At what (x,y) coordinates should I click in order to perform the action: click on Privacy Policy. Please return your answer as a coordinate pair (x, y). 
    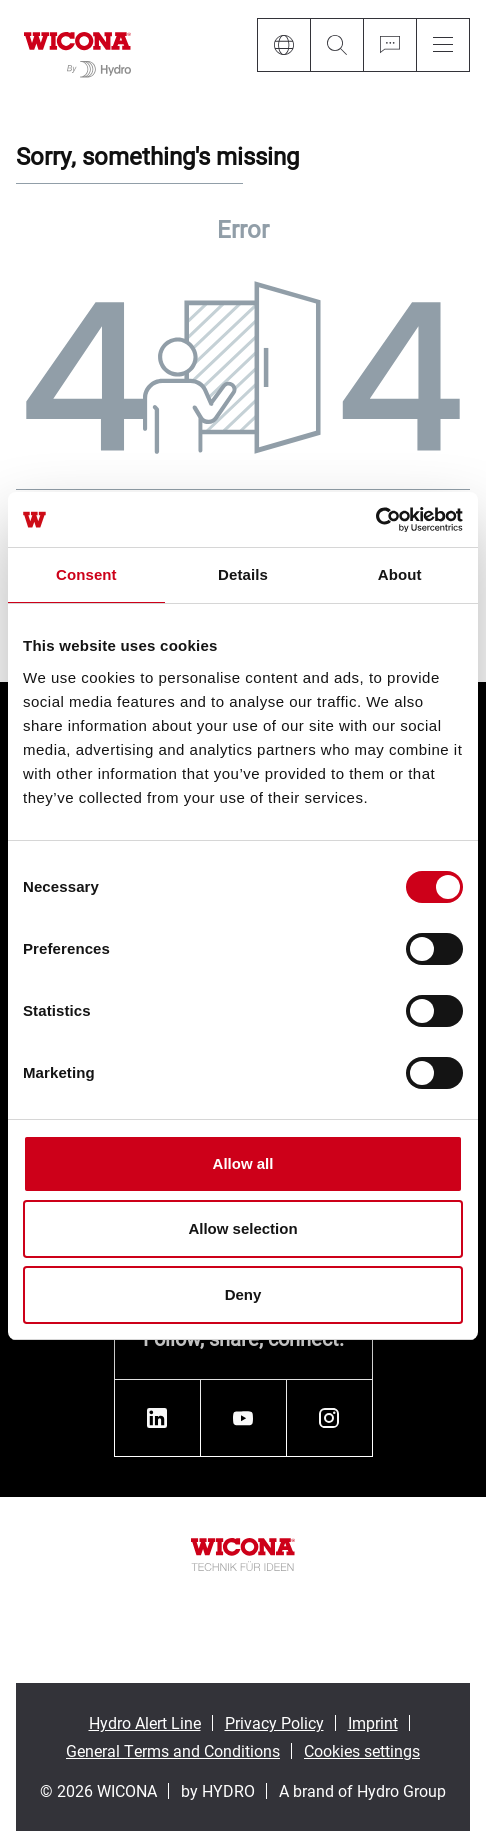
    Looking at the image, I should click on (274, 1722).